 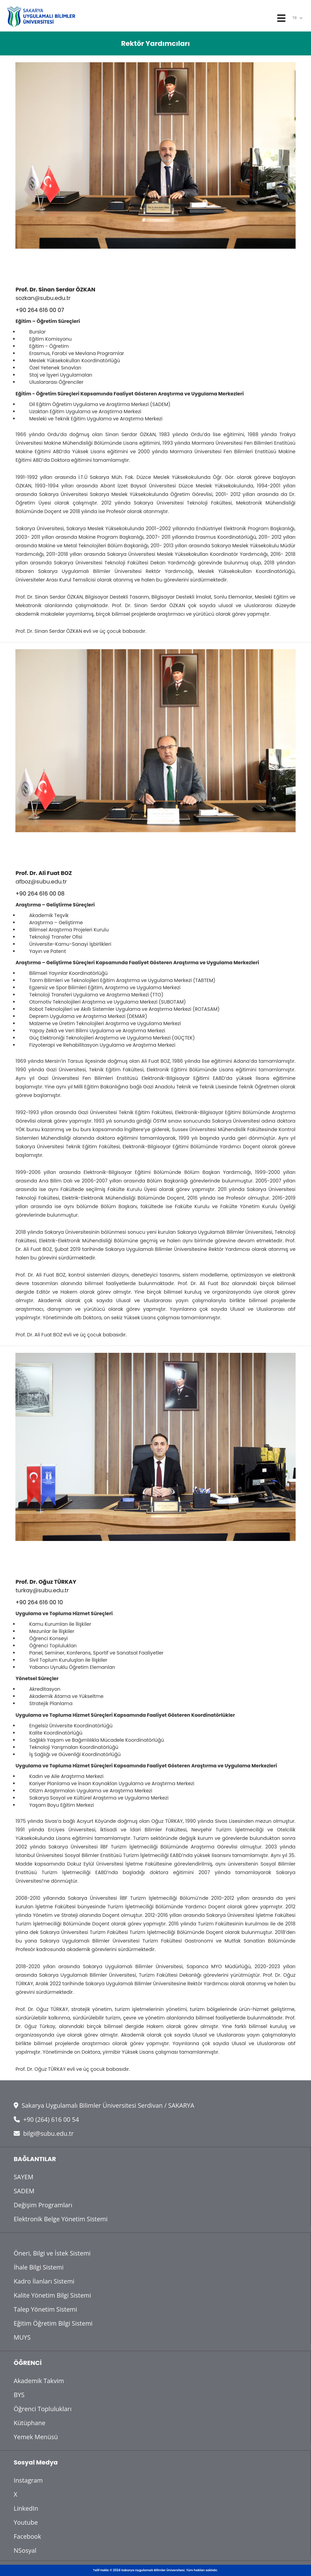 I want to click on LinkedIn, so click(x=26, y=2508).